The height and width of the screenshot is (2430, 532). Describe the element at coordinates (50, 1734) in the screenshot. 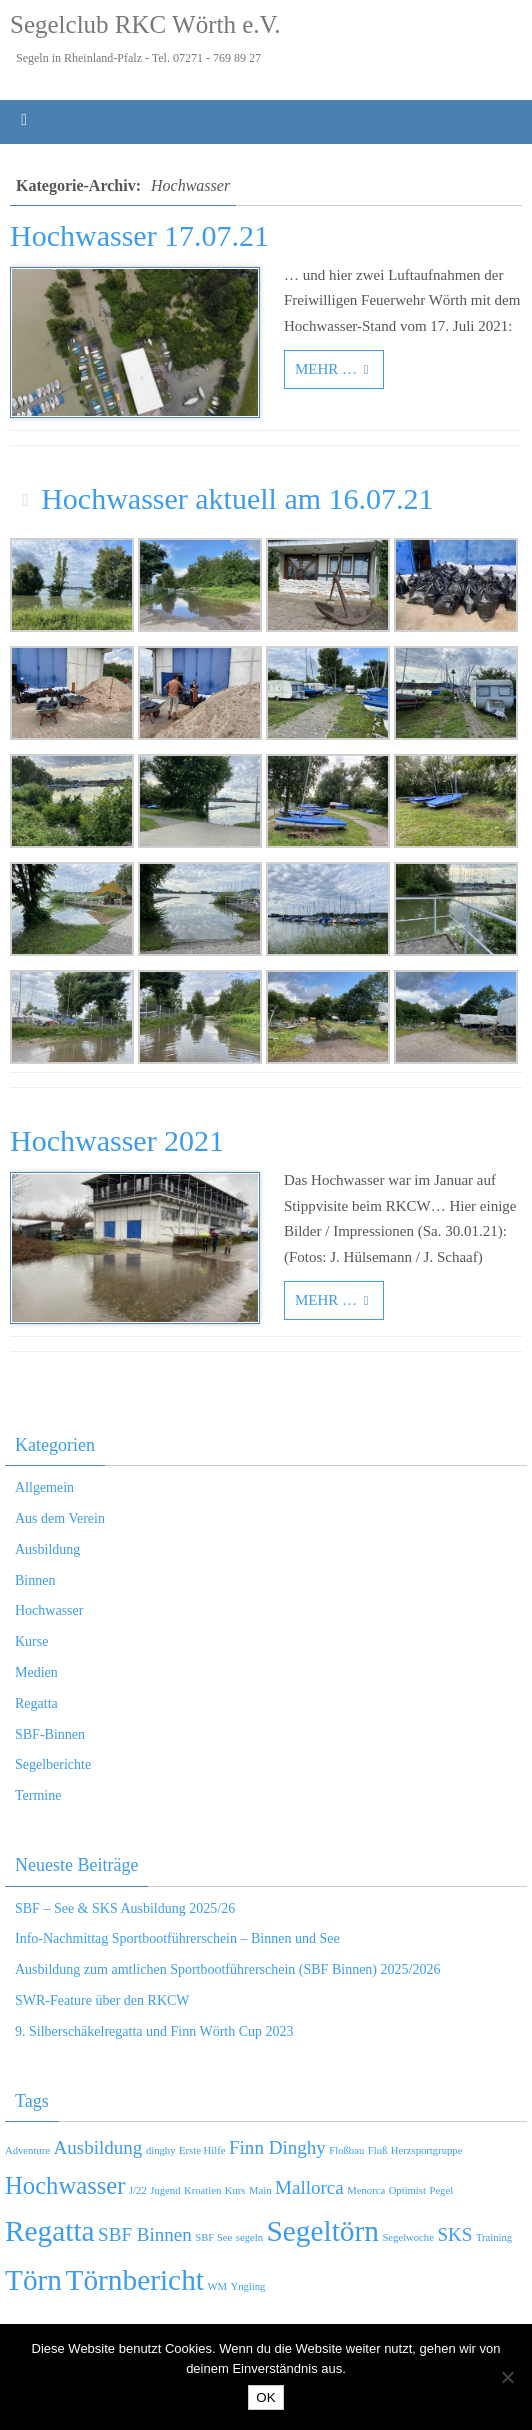

I see `SBF-Binnen` at that location.